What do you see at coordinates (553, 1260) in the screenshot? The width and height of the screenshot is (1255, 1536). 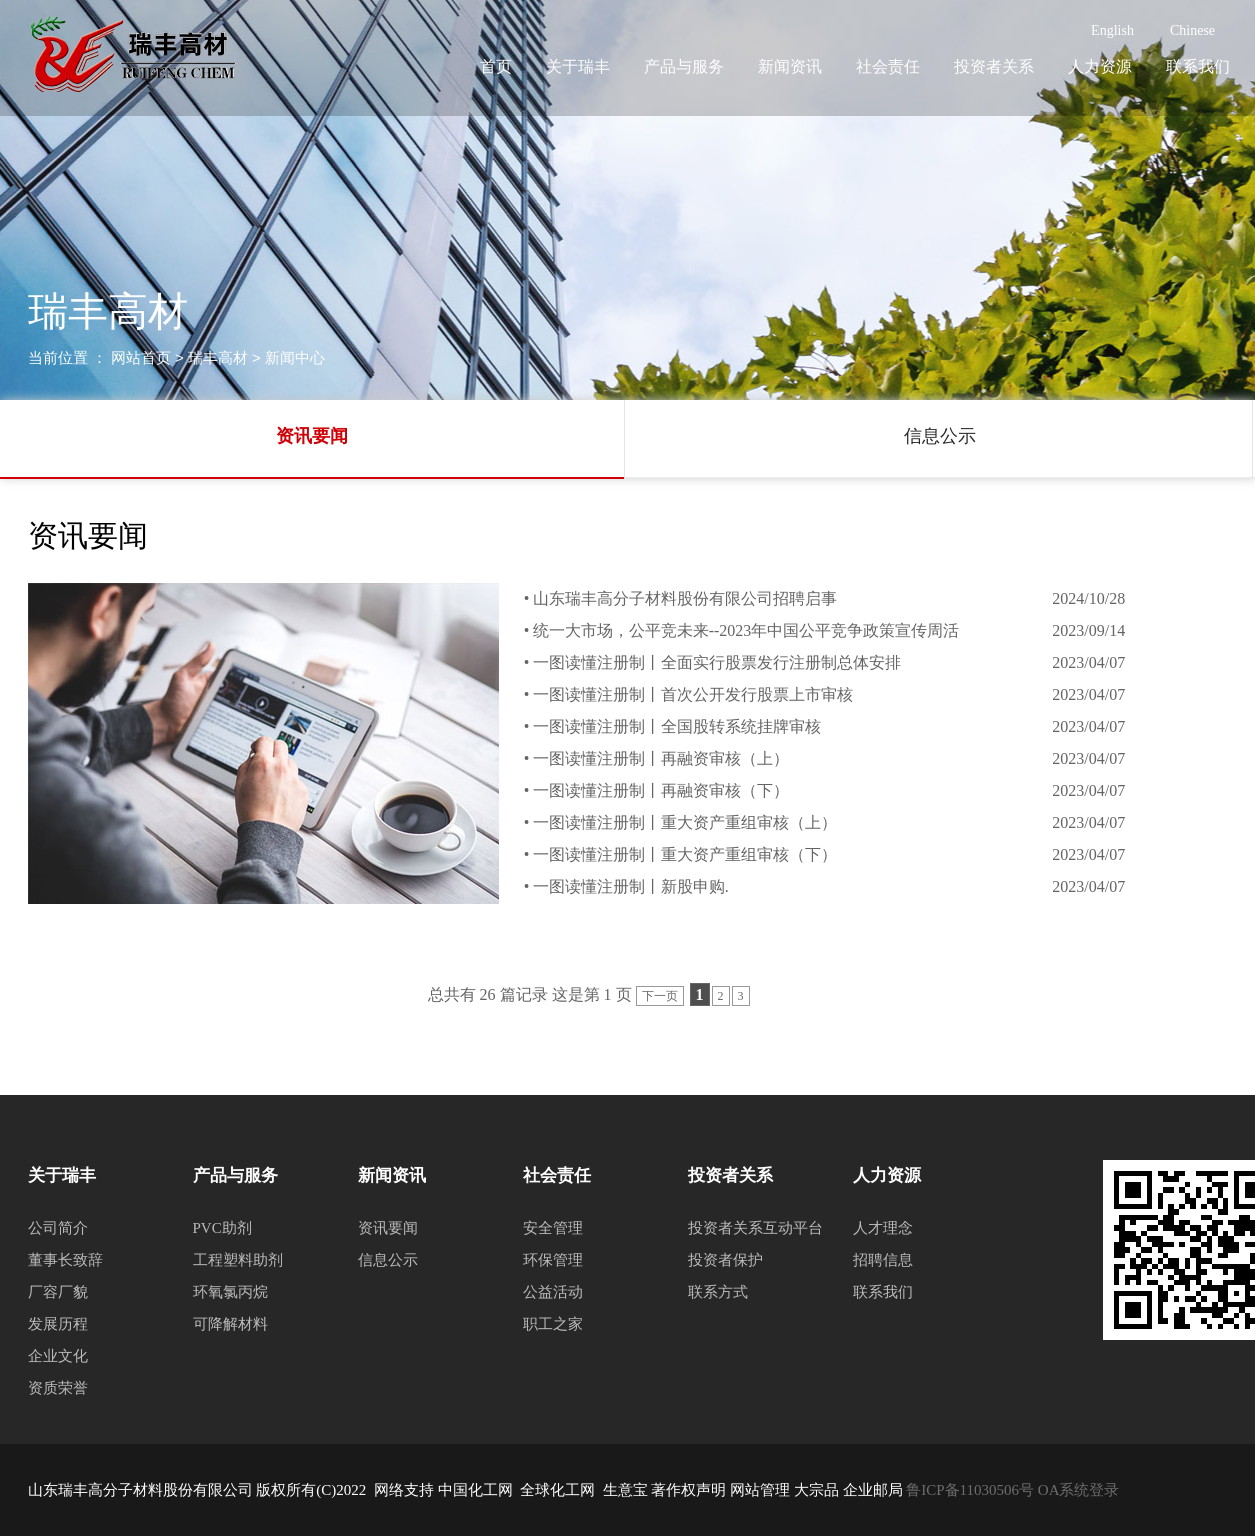 I see `环保管理` at bounding box center [553, 1260].